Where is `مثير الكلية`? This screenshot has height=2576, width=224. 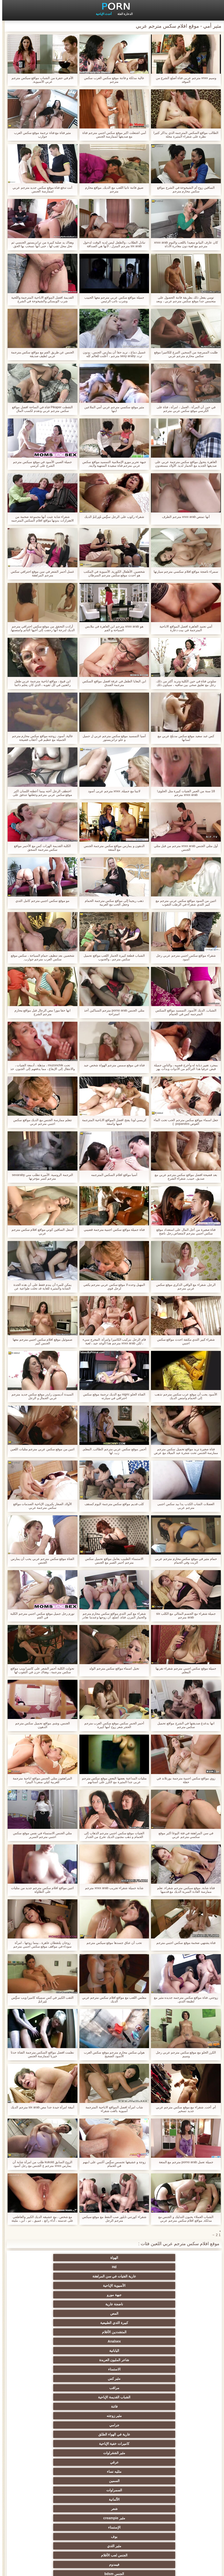 مثير الكلية is located at coordinates (135, 2425).